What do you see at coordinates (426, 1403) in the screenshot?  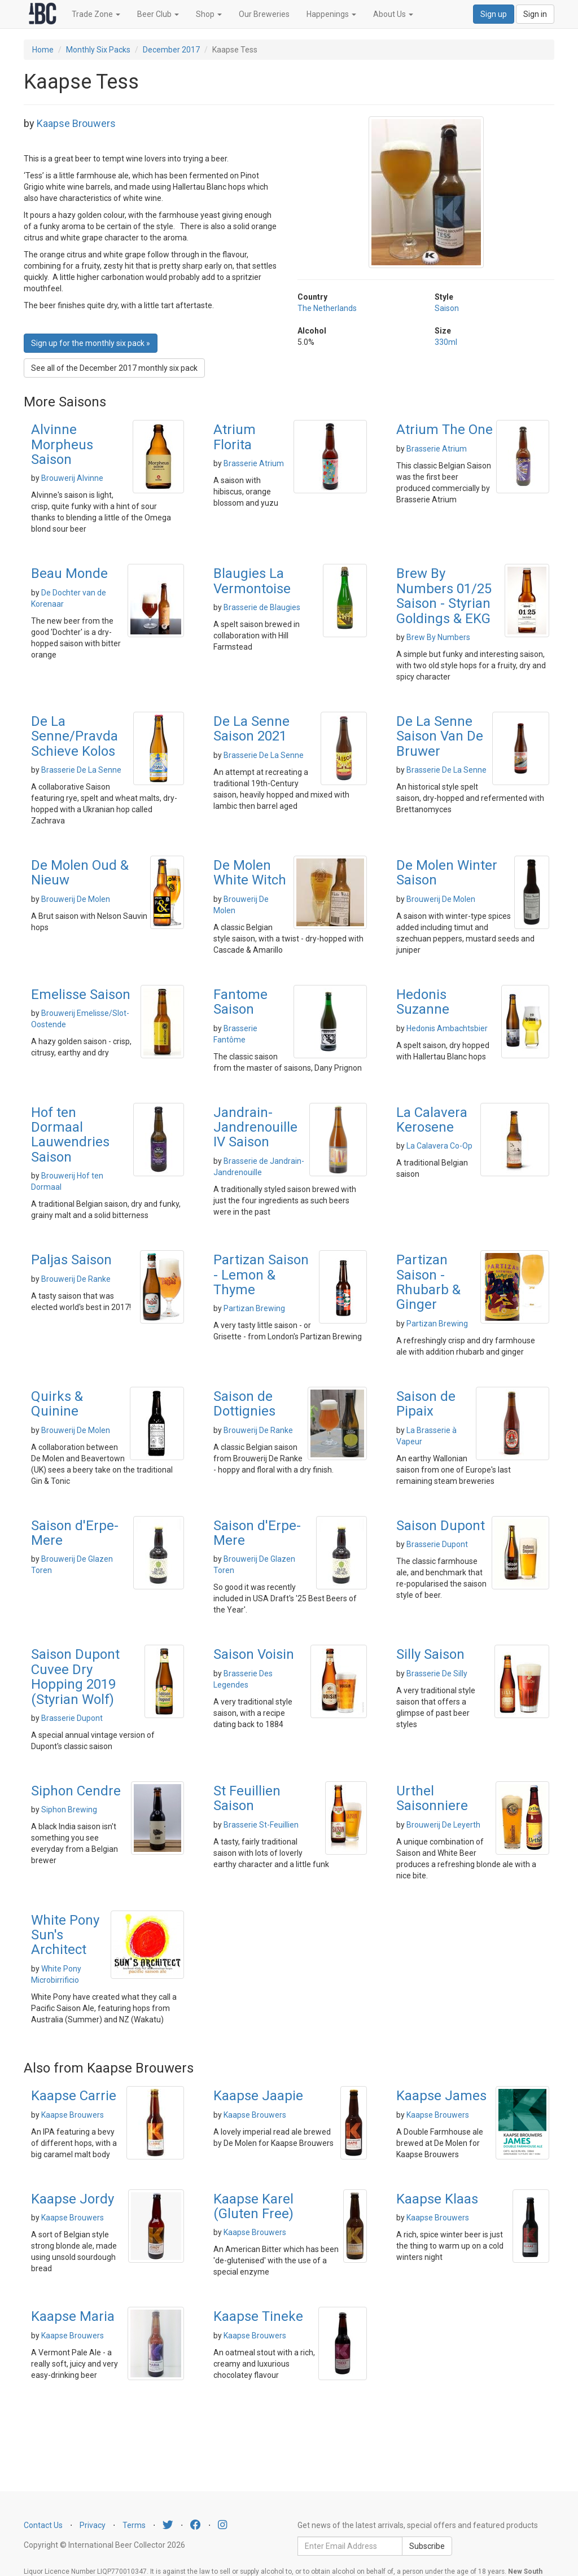 I see `Saison de Pipaix` at bounding box center [426, 1403].